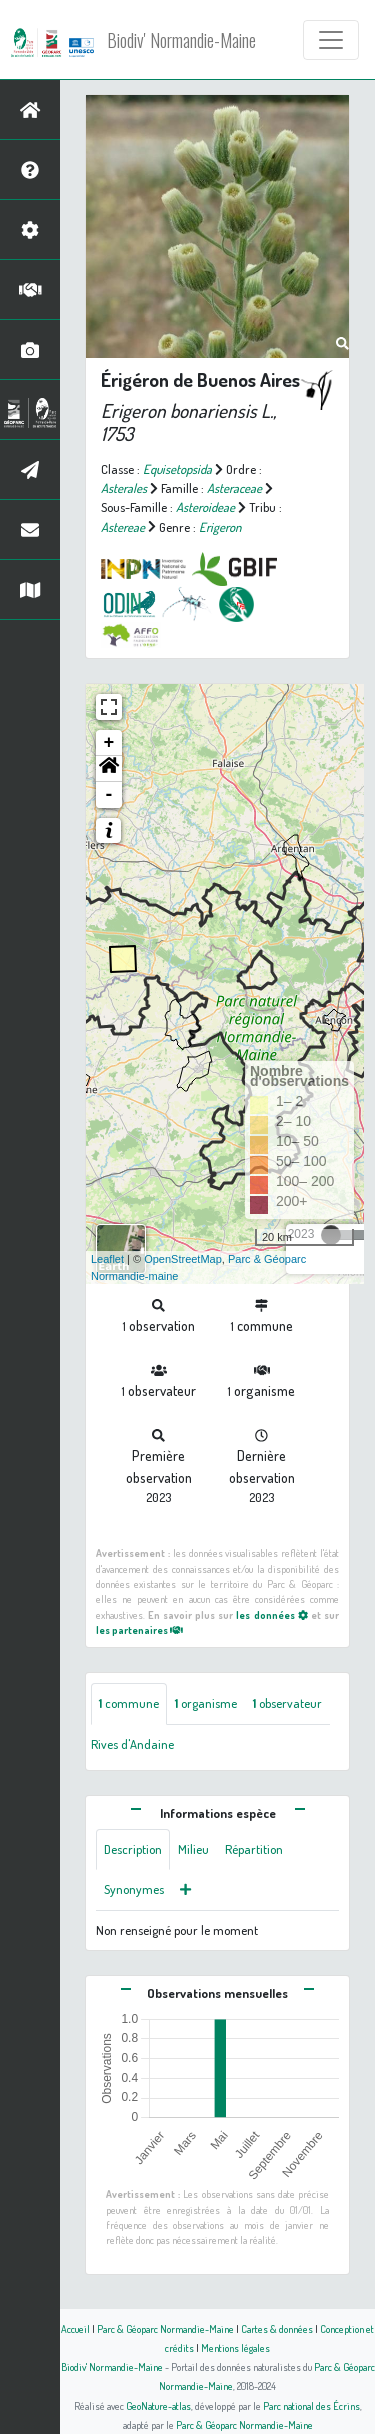 This screenshot has width=375, height=2434. I want to click on Biodiv' Normandie-Maine, so click(181, 40).